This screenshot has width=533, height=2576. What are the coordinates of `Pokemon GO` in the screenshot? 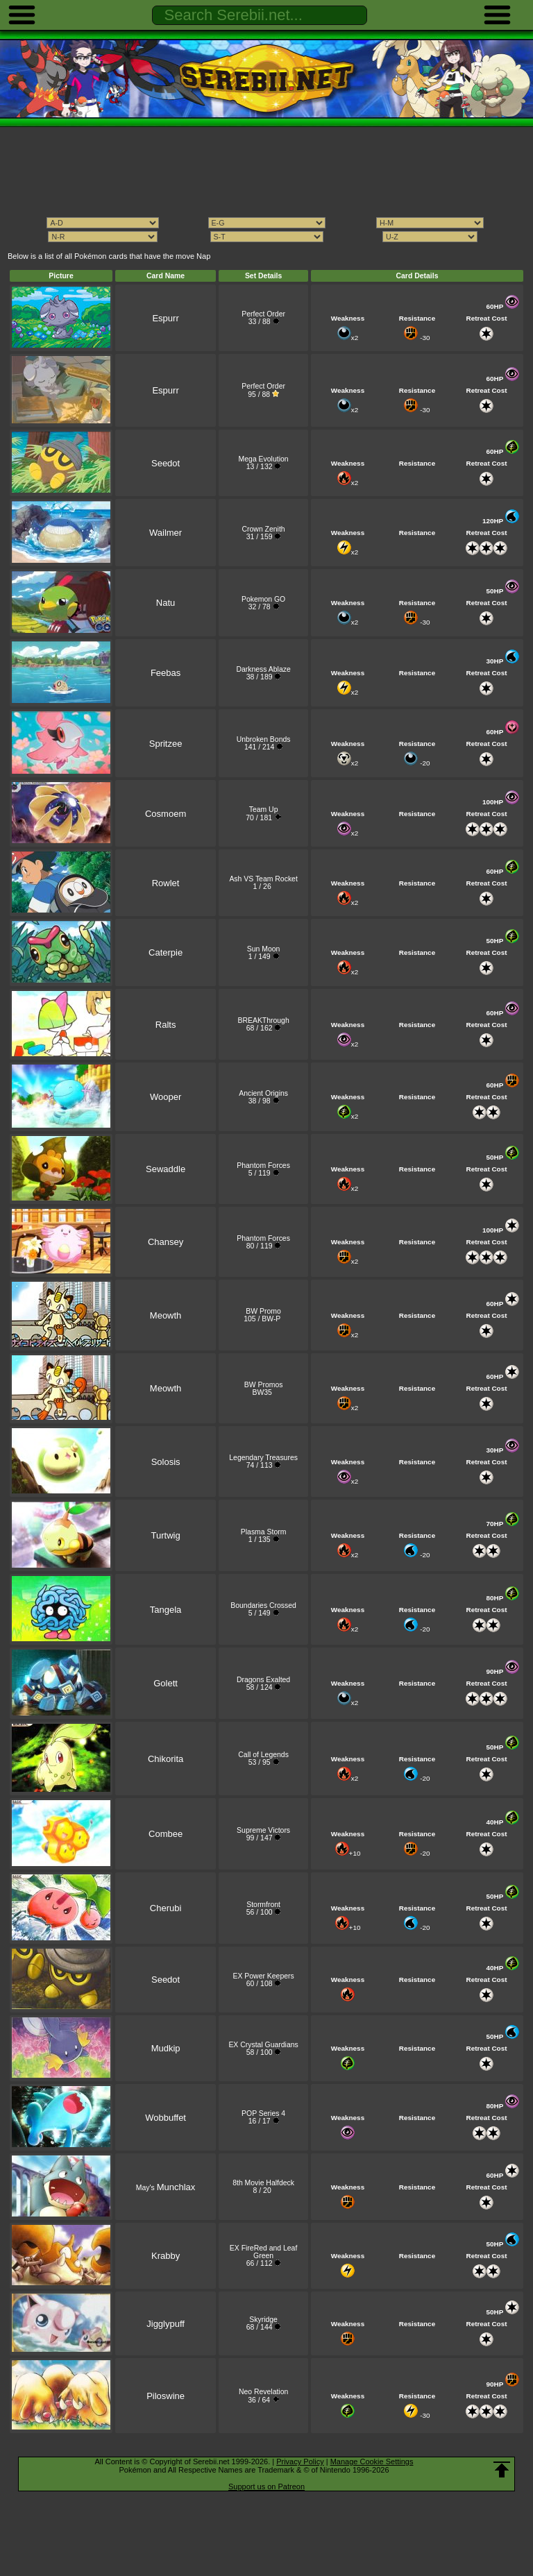 It's located at (263, 599).